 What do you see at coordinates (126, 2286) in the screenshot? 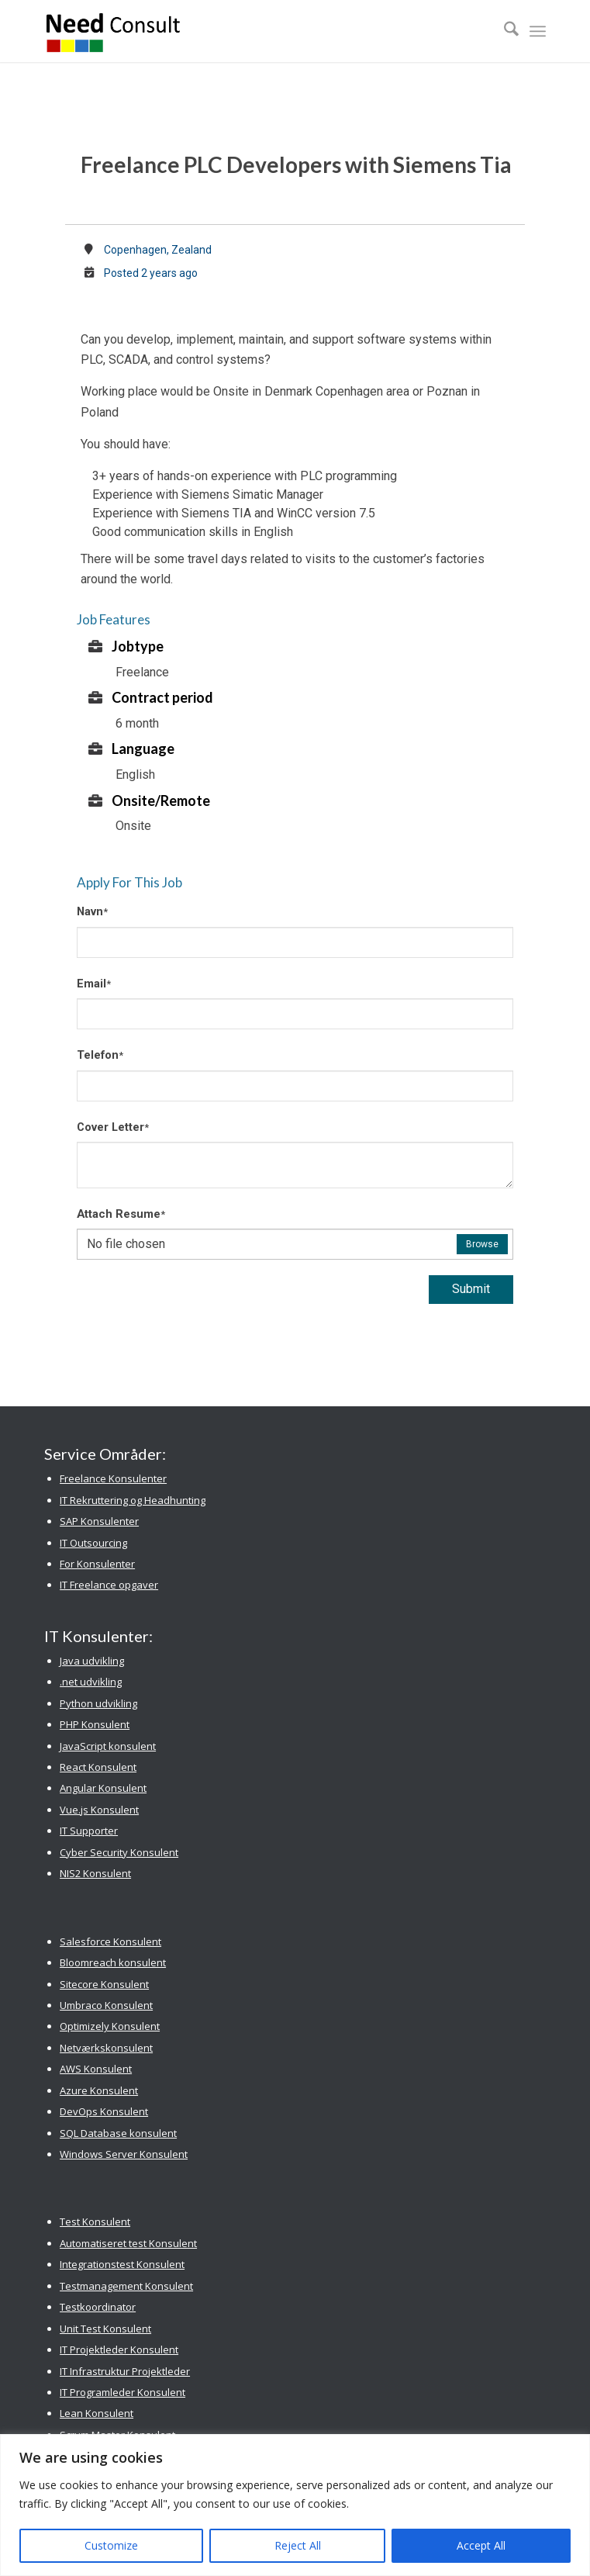
I see `Testmanagement Konsulent` at bounding box center [126, 2286].